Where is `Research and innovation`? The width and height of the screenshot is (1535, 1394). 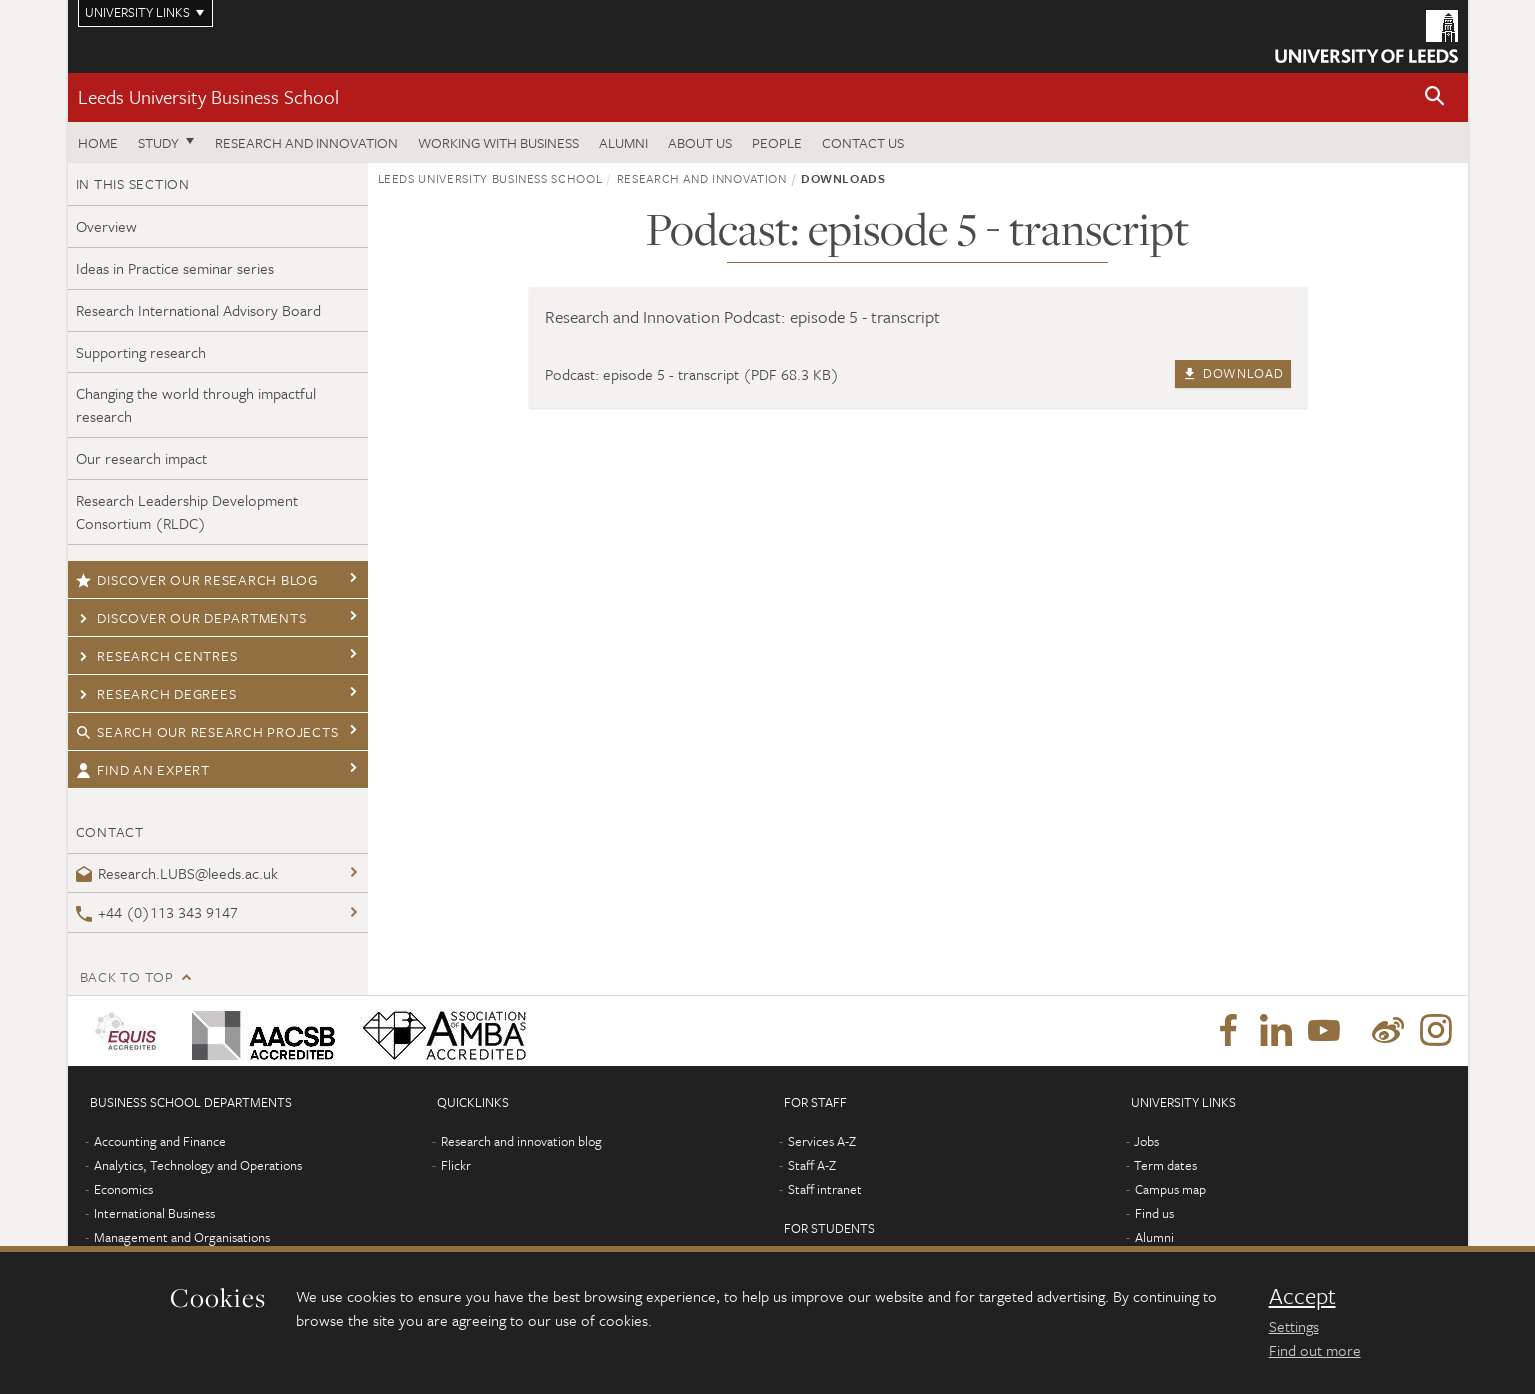
Research and innovation is located at coordinates (306, 142).